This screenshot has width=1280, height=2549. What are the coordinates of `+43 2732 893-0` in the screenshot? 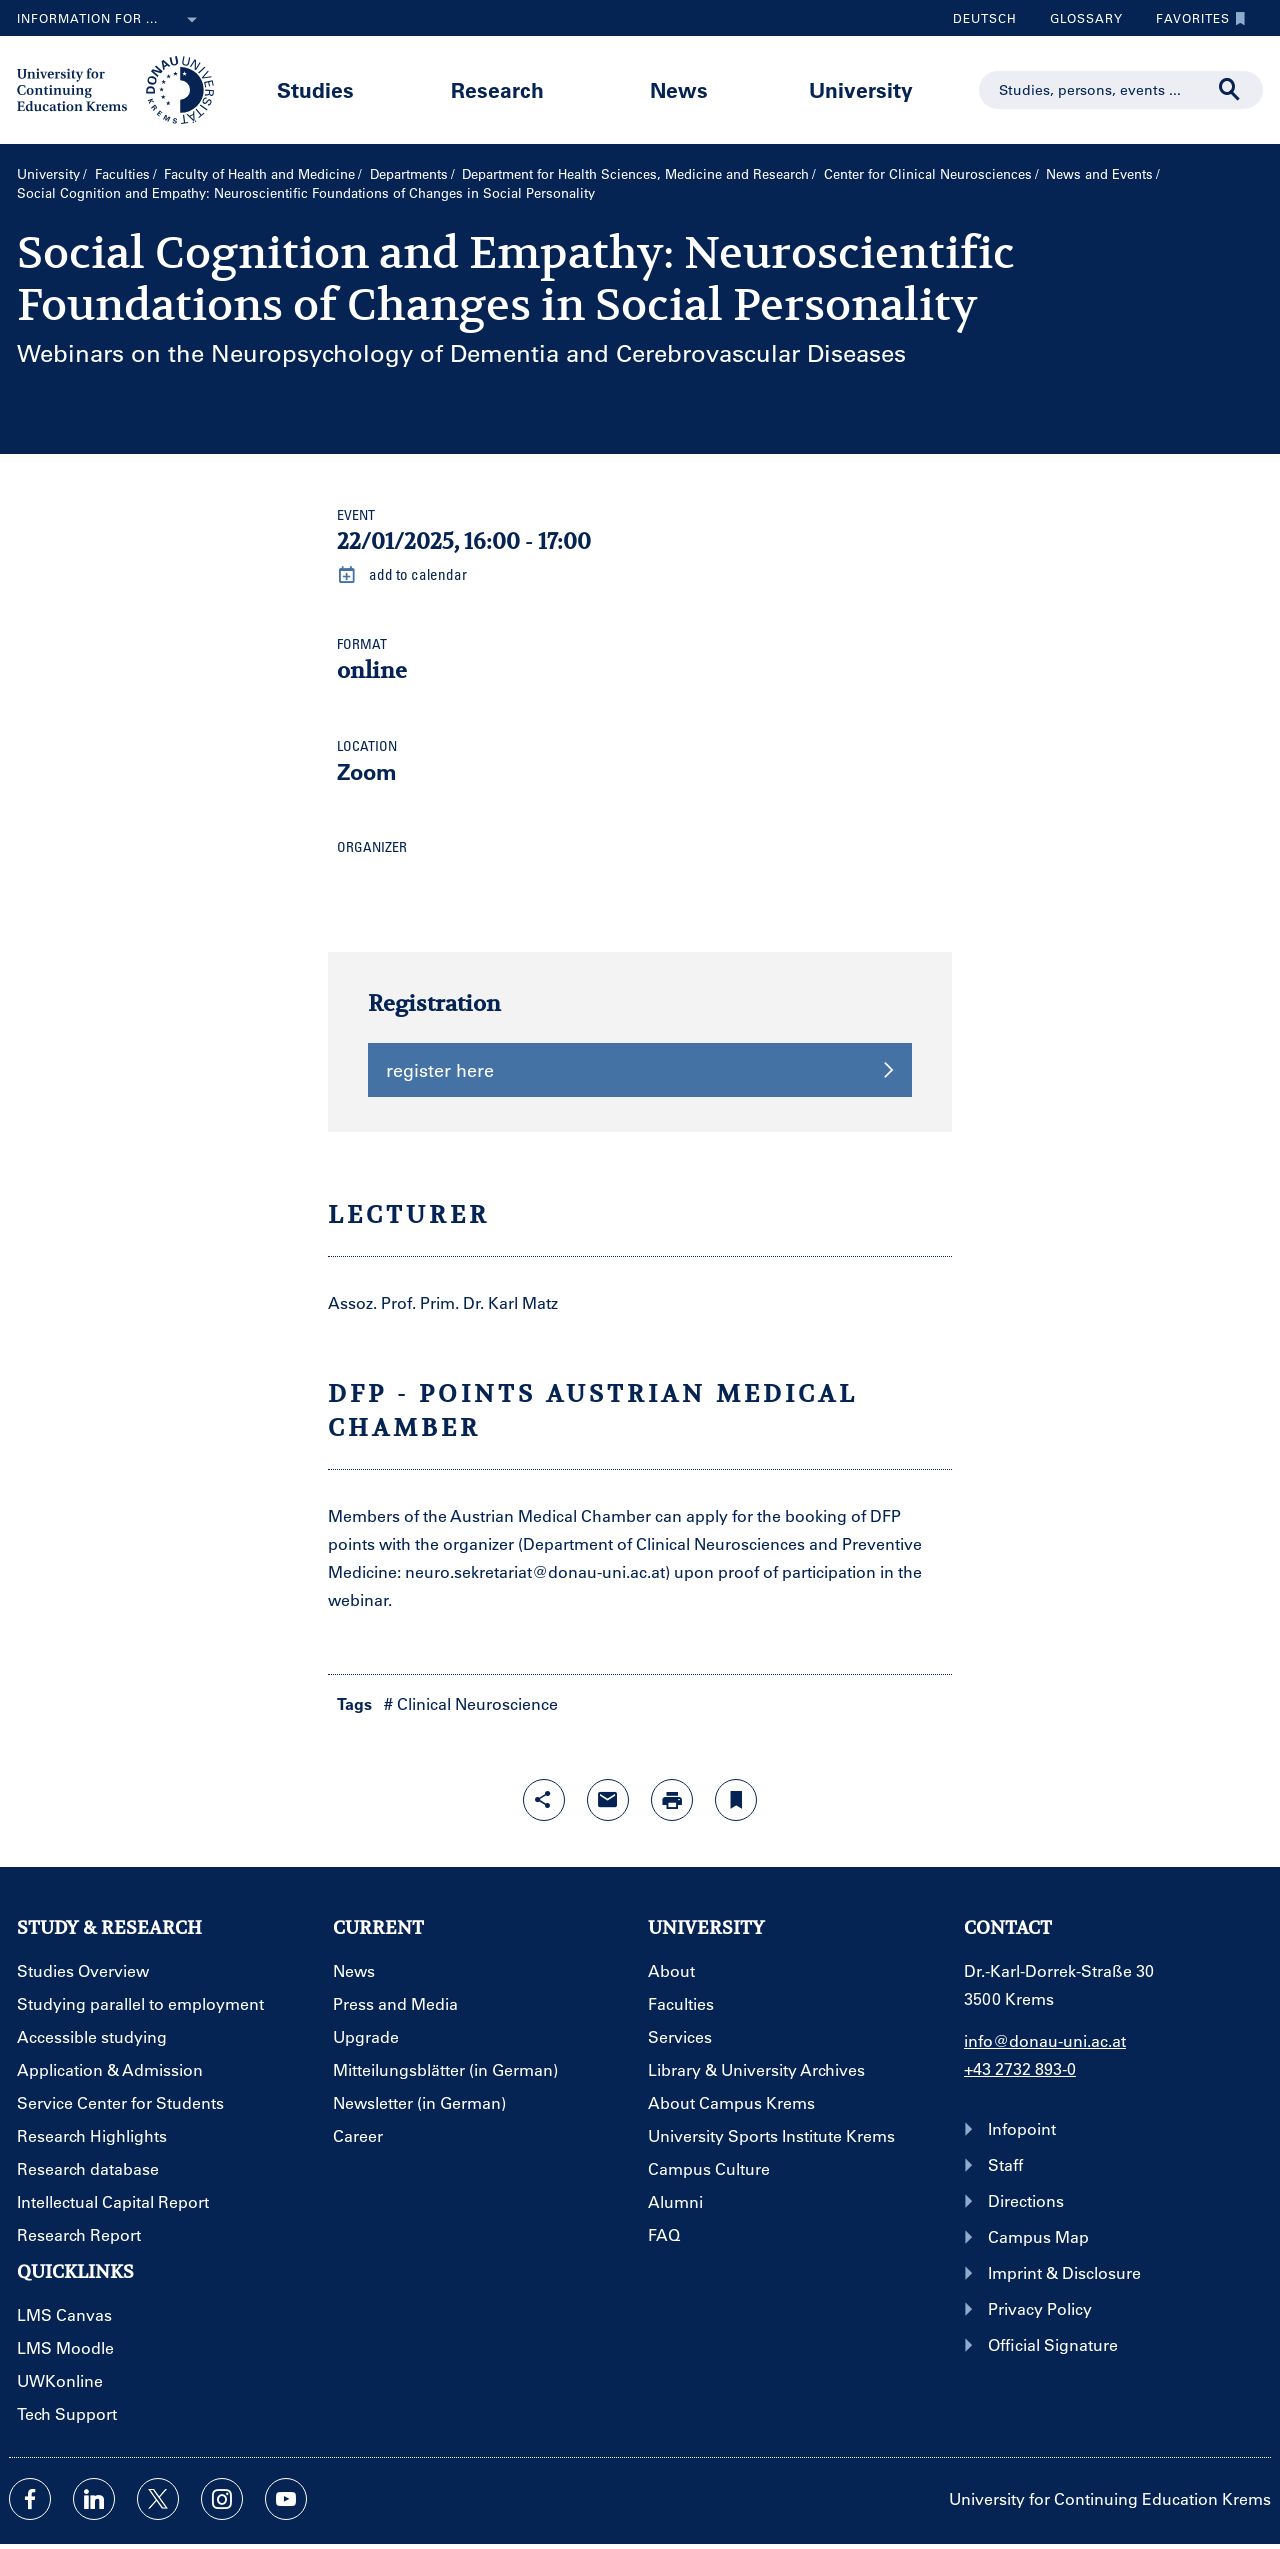 It's located at (1020, 2068).